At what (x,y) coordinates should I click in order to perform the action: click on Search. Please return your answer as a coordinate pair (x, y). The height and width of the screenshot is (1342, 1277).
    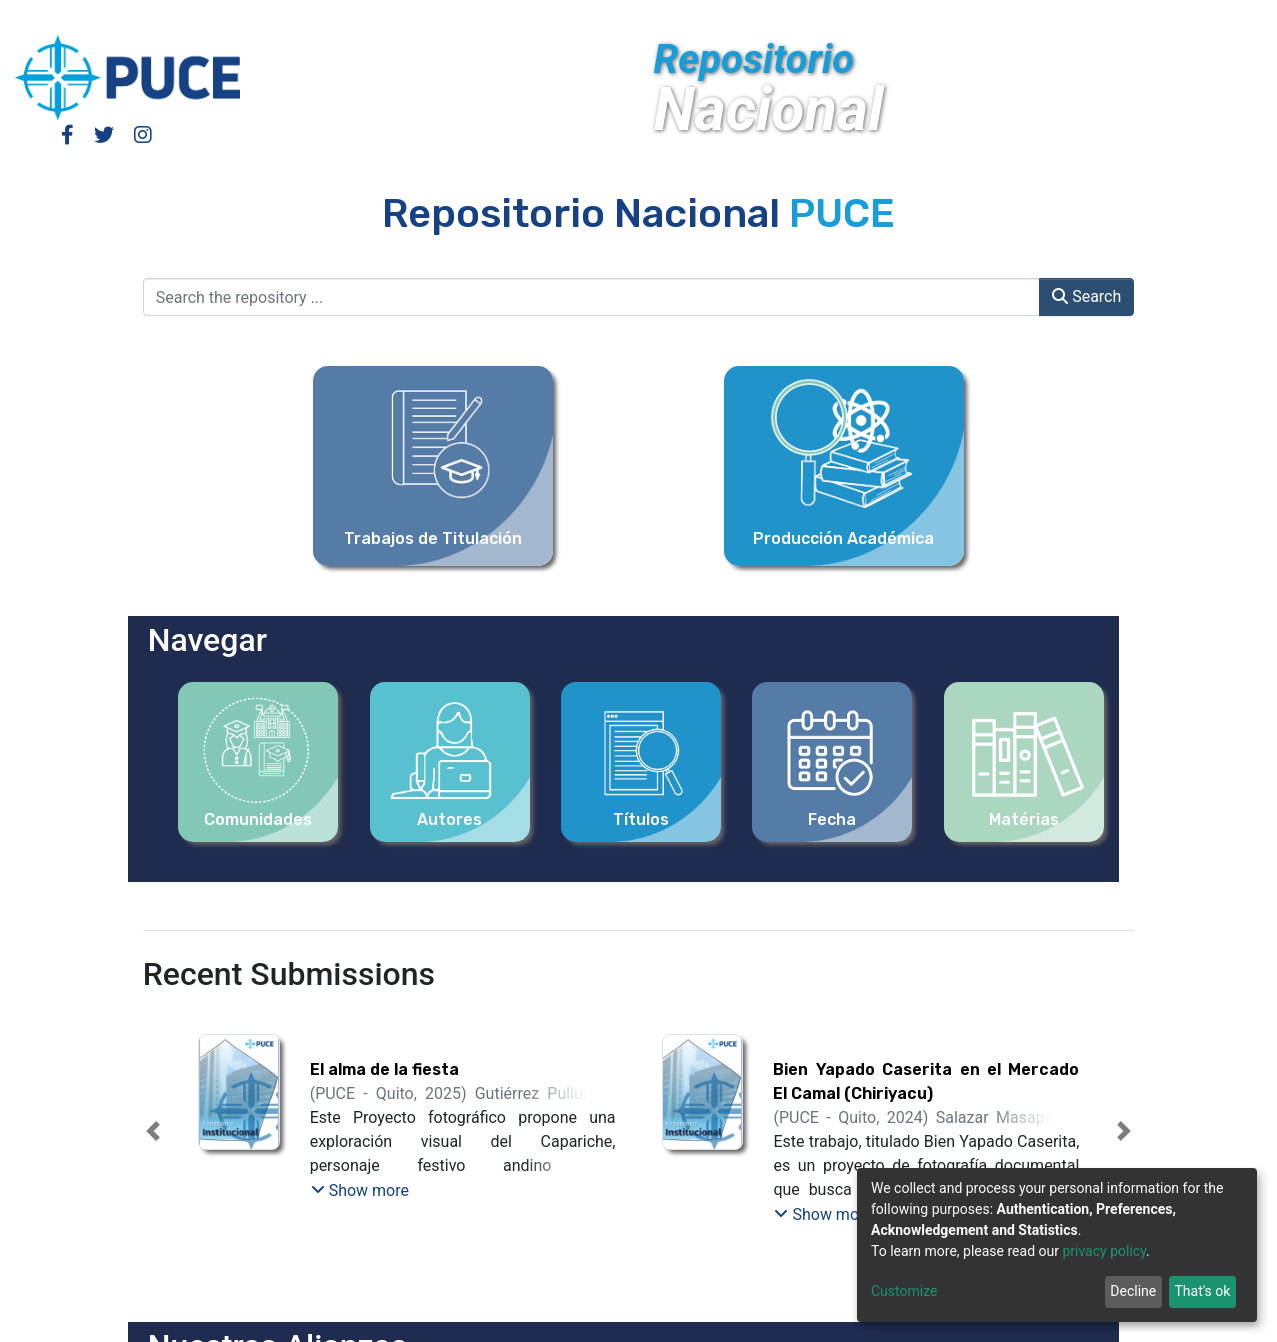
    Looking at the image, I should click on (1086, 296).